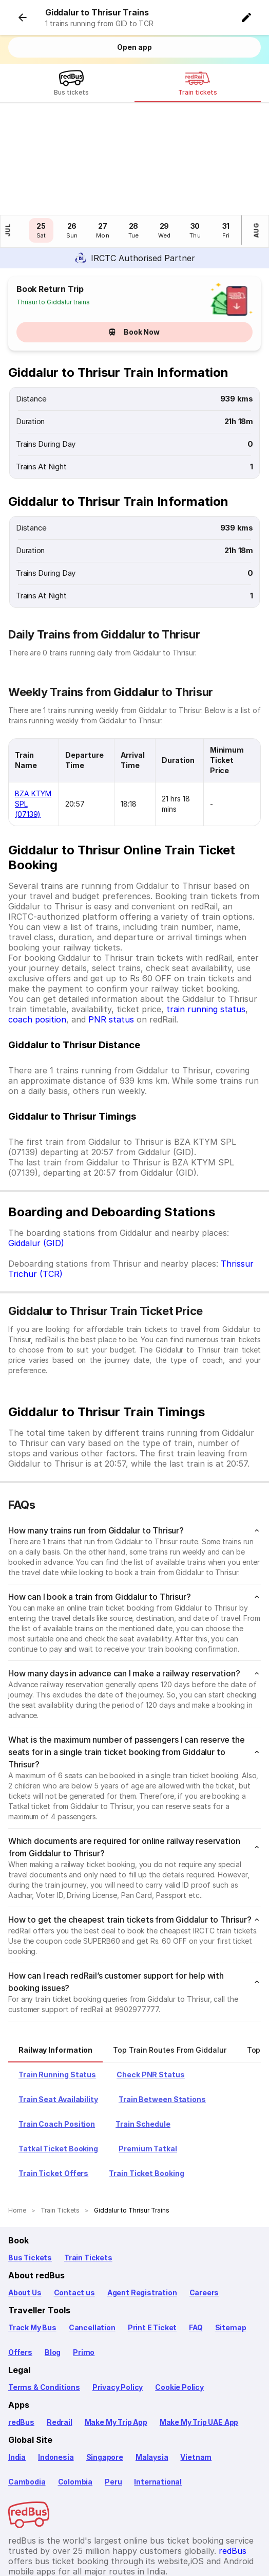  Describe the element at coordinates (75, 2413) in the screenshot. I see `Colombia` at that location.